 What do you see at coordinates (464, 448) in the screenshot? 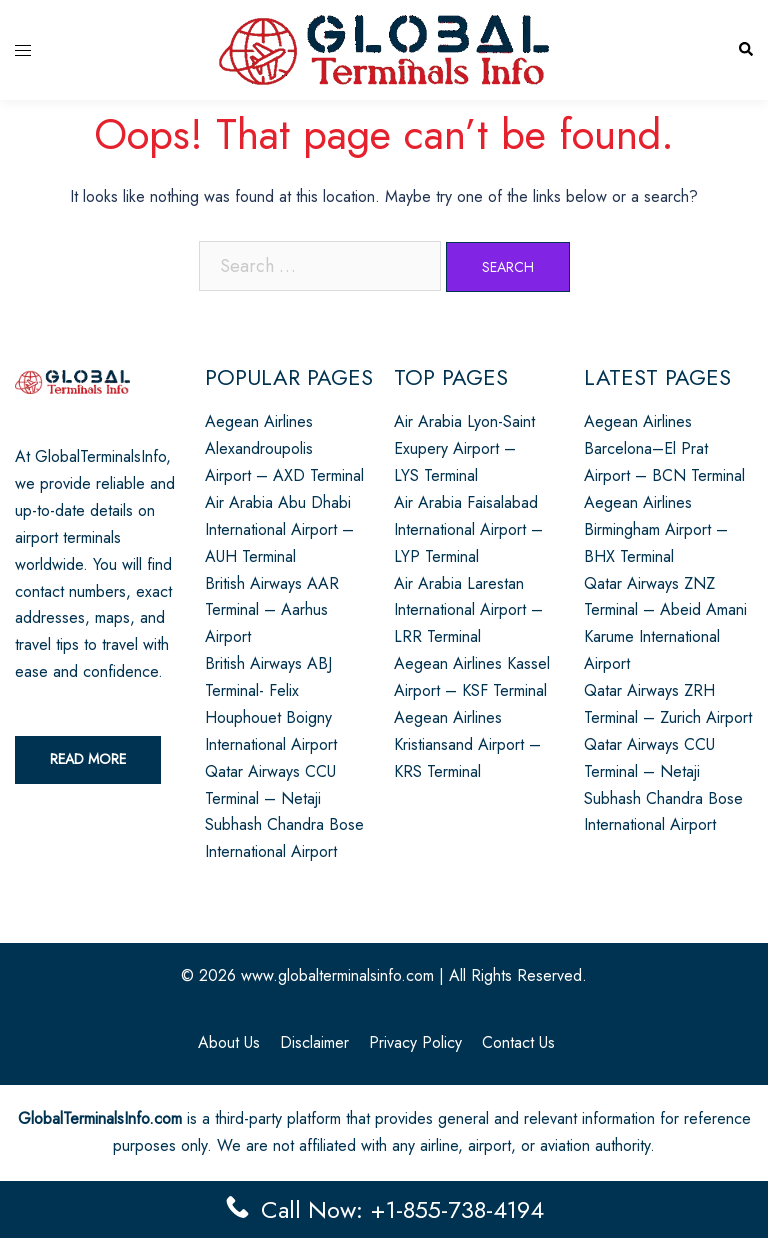
I see `Air Arabia Lyon-Saint Exupery Airport – LYS Terminal` at bounding box center [464, 448].